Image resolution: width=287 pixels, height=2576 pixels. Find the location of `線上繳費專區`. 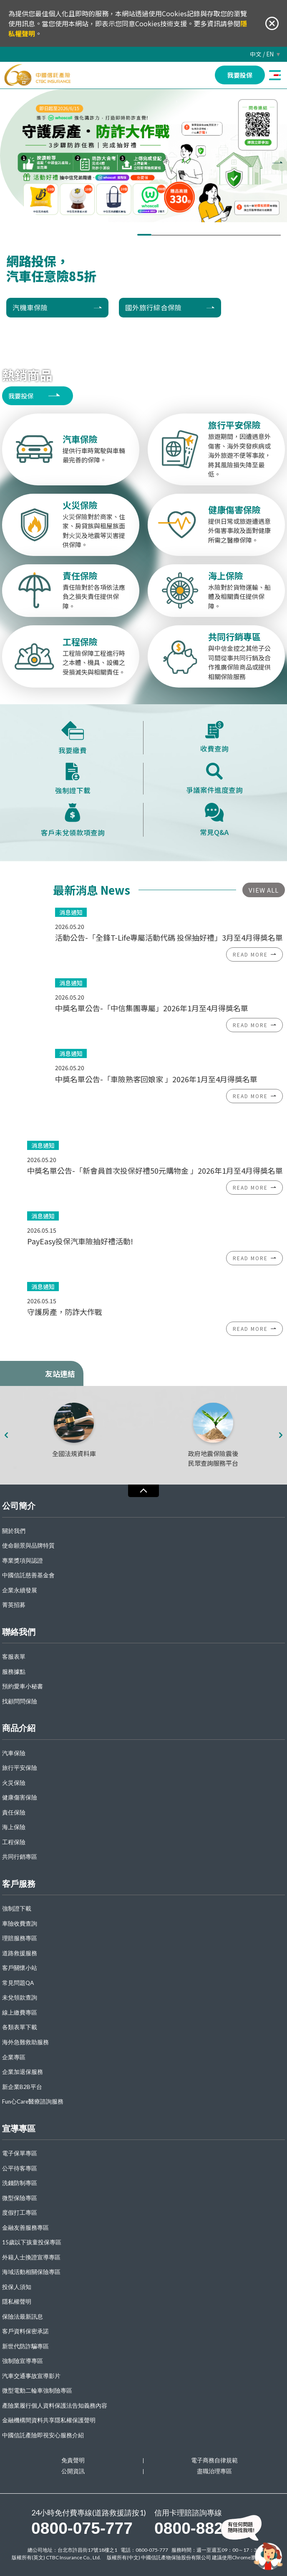

線上繳費專區 is located at coordinates (19, 2013).